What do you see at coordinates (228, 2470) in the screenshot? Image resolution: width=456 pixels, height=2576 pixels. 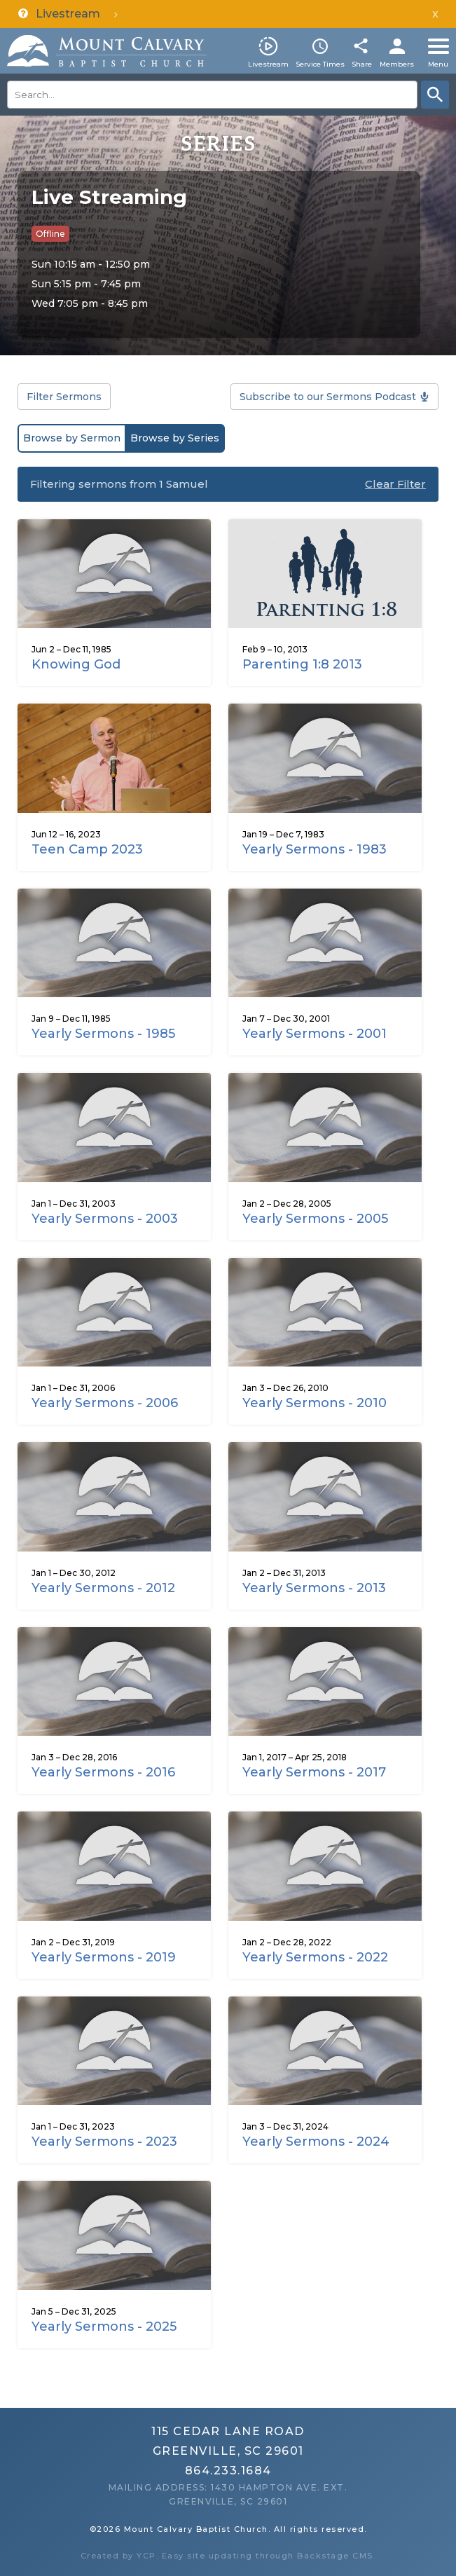 I see `864.233.1684` at bounding box center [228, 2470].